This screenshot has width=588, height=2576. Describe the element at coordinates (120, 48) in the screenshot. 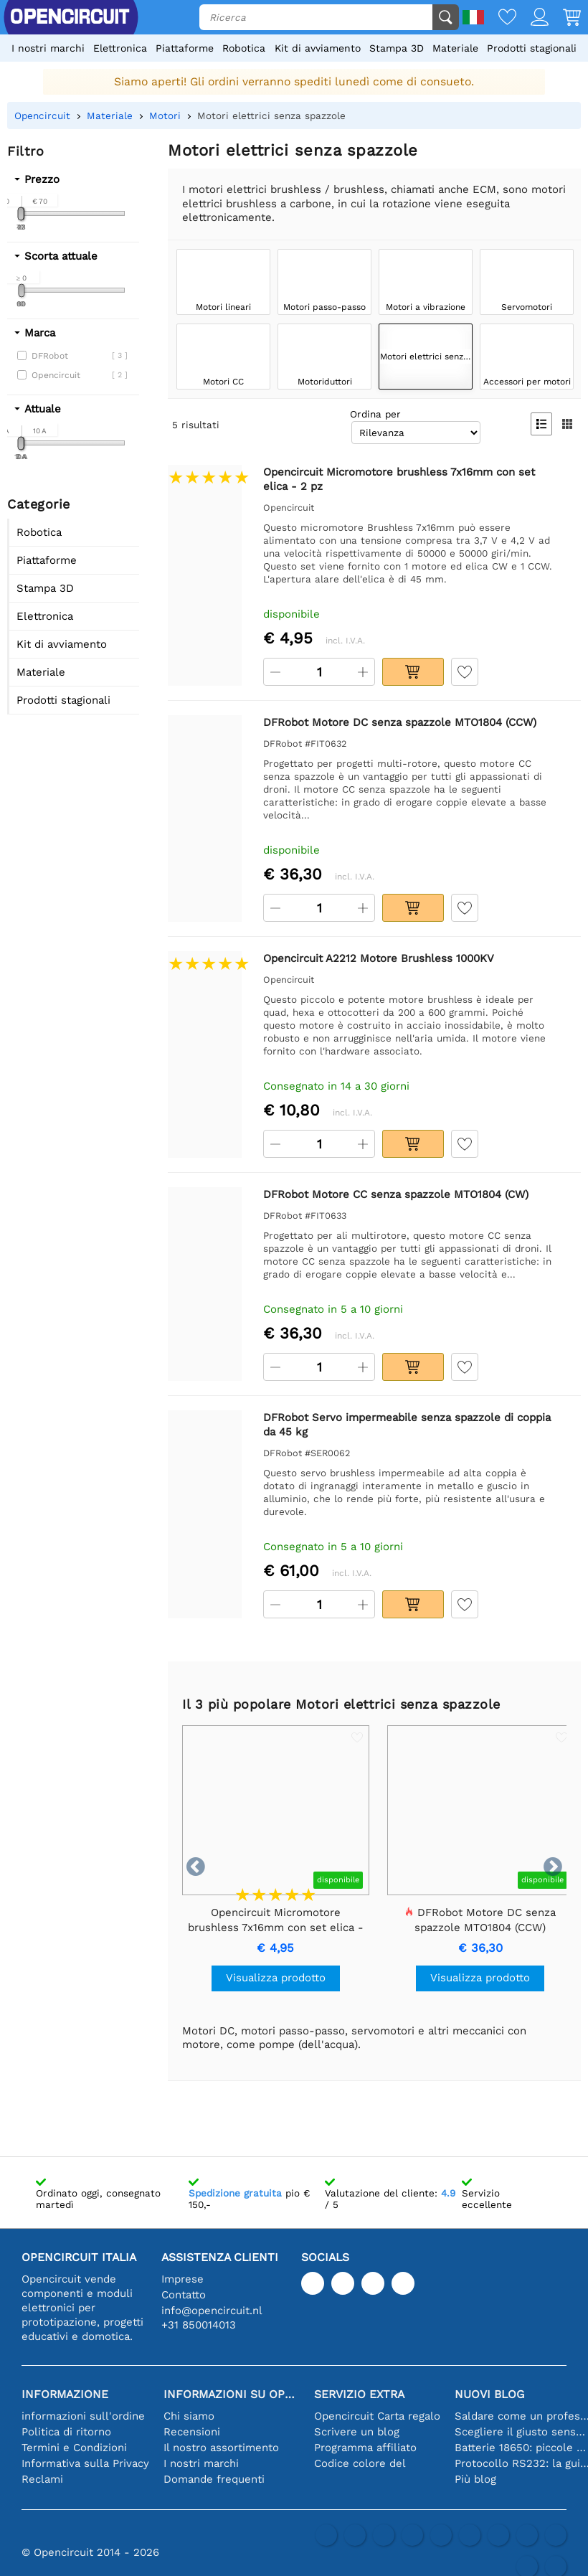

I see `Elettronica` at that location.